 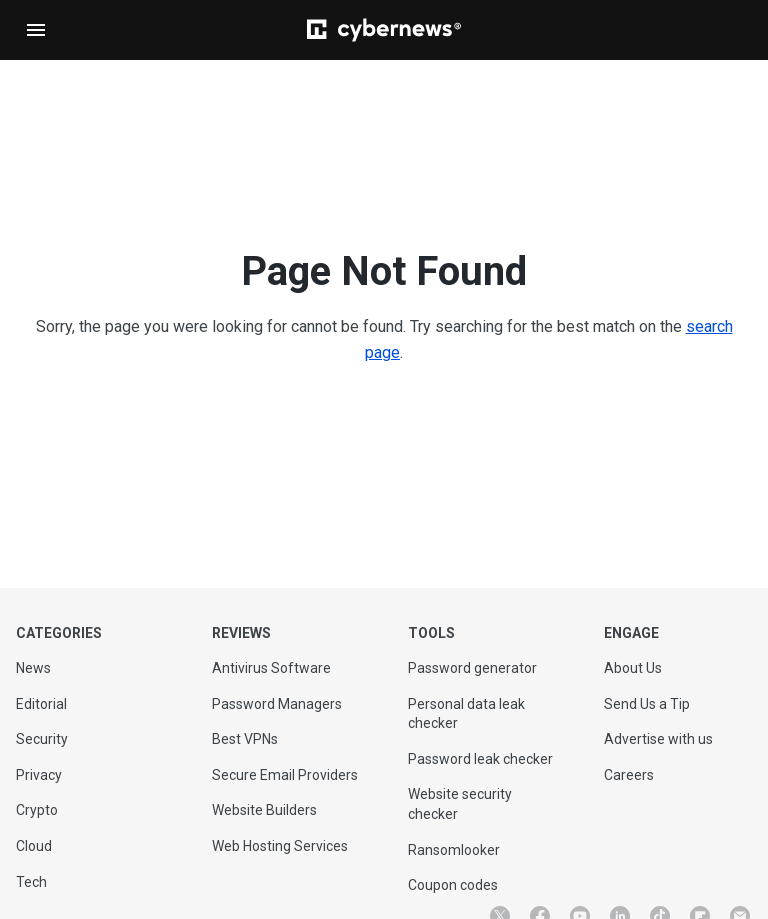 What do you see at coordinates (39, 775) in the screenshot?
I see `Privacy` at bounding box center [39, 775].